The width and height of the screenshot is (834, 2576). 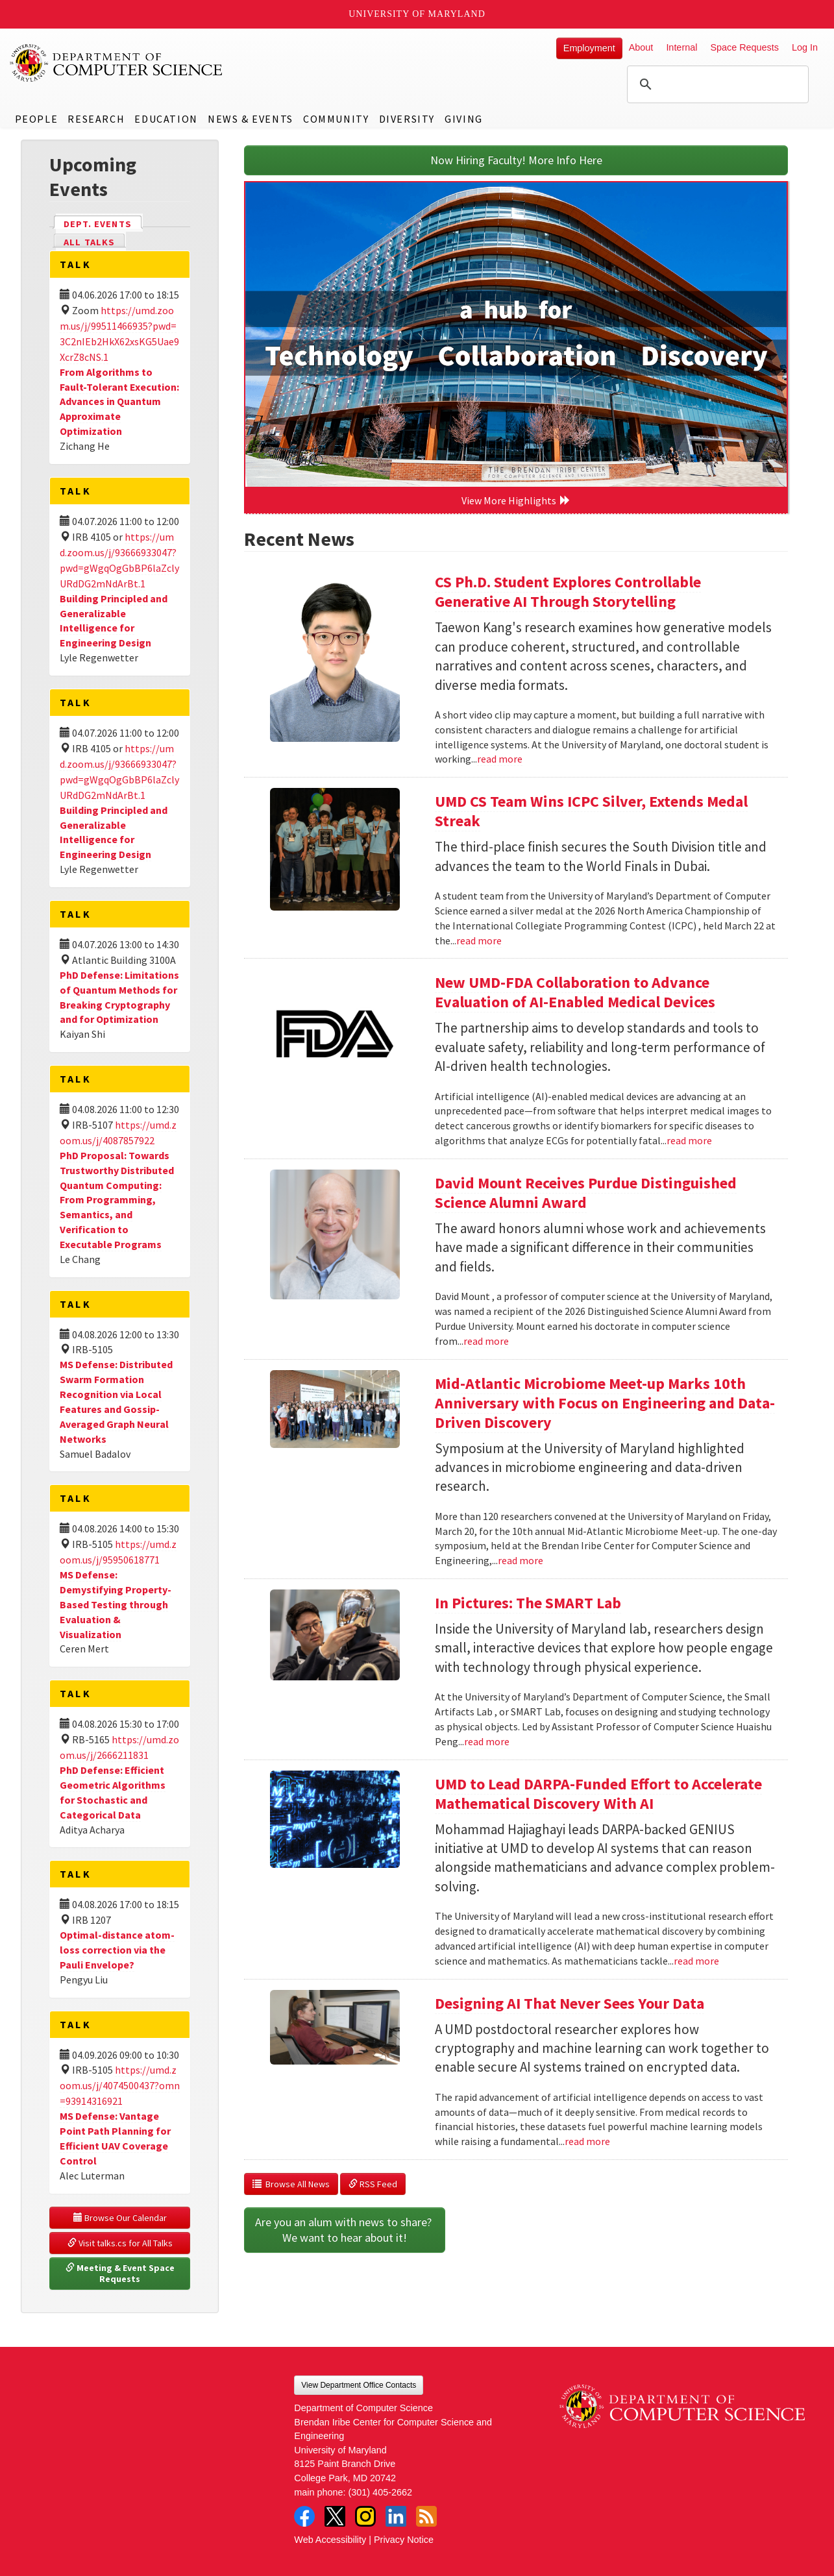 What do you see at coordinates (404, 2539) in the screenshot?
I see `Privacy Notice` at bounding box center [404, 2539].